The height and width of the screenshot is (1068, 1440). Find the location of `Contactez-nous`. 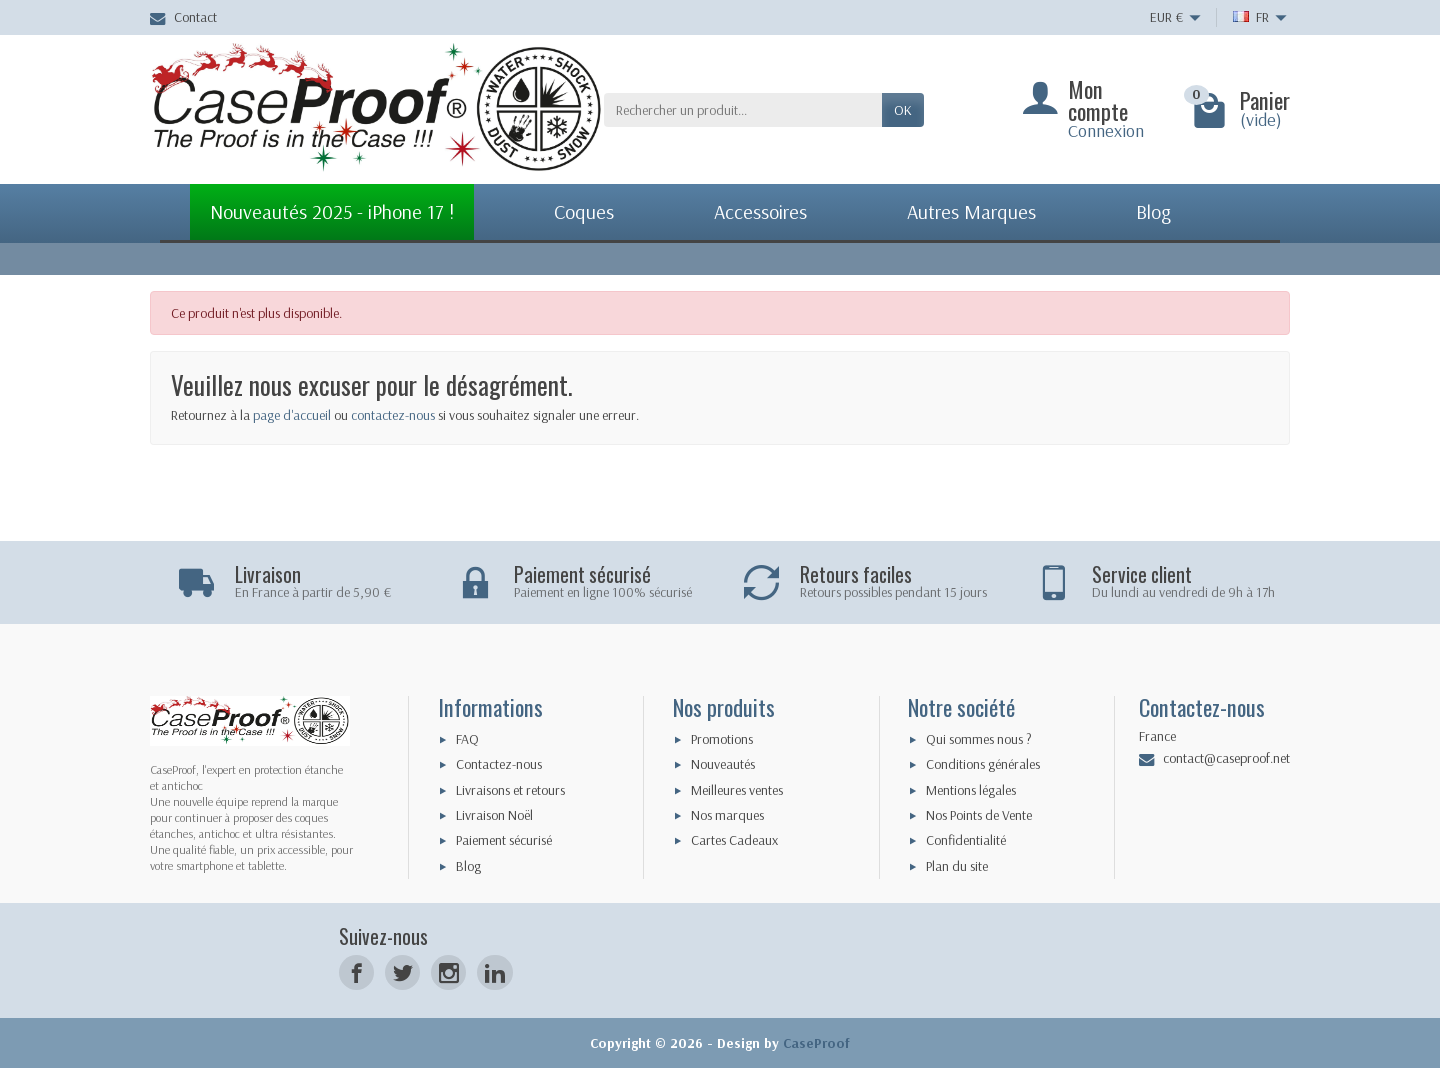

Contactez-nous is located at coordinates (499, 764).